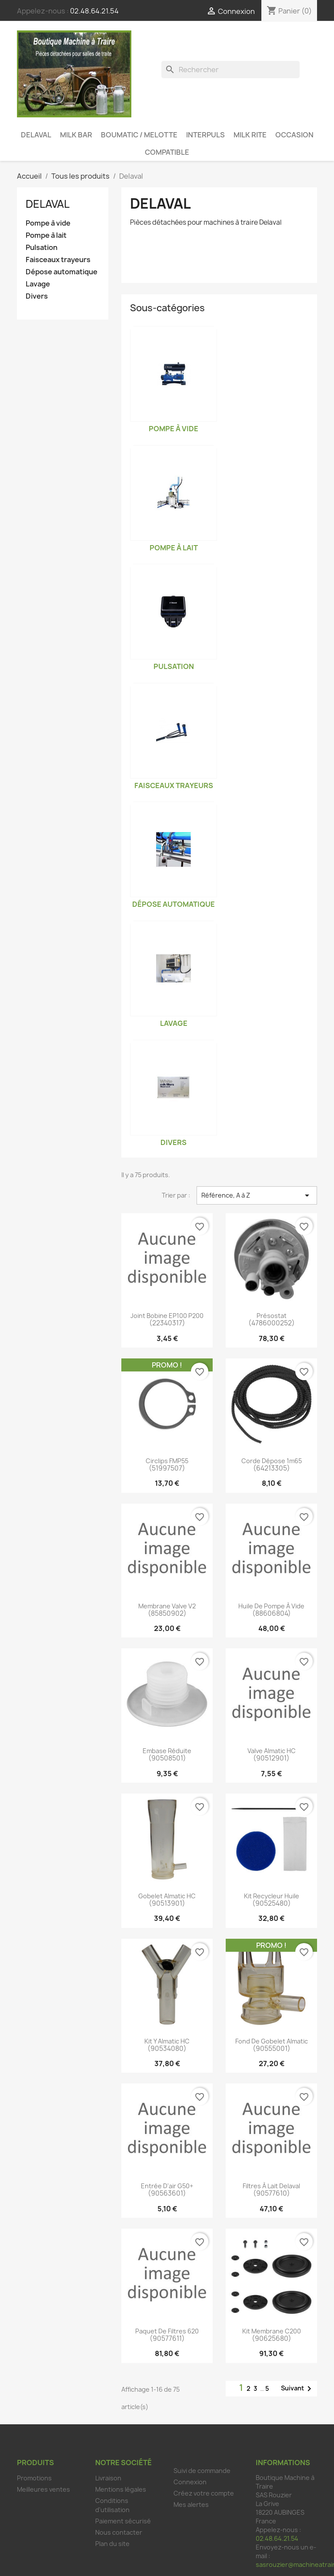 This screenshot has height=2576, width=334. Describe the element at coordinates (118, 2532) in the screenshot. I see `Nous contacter` at that location.